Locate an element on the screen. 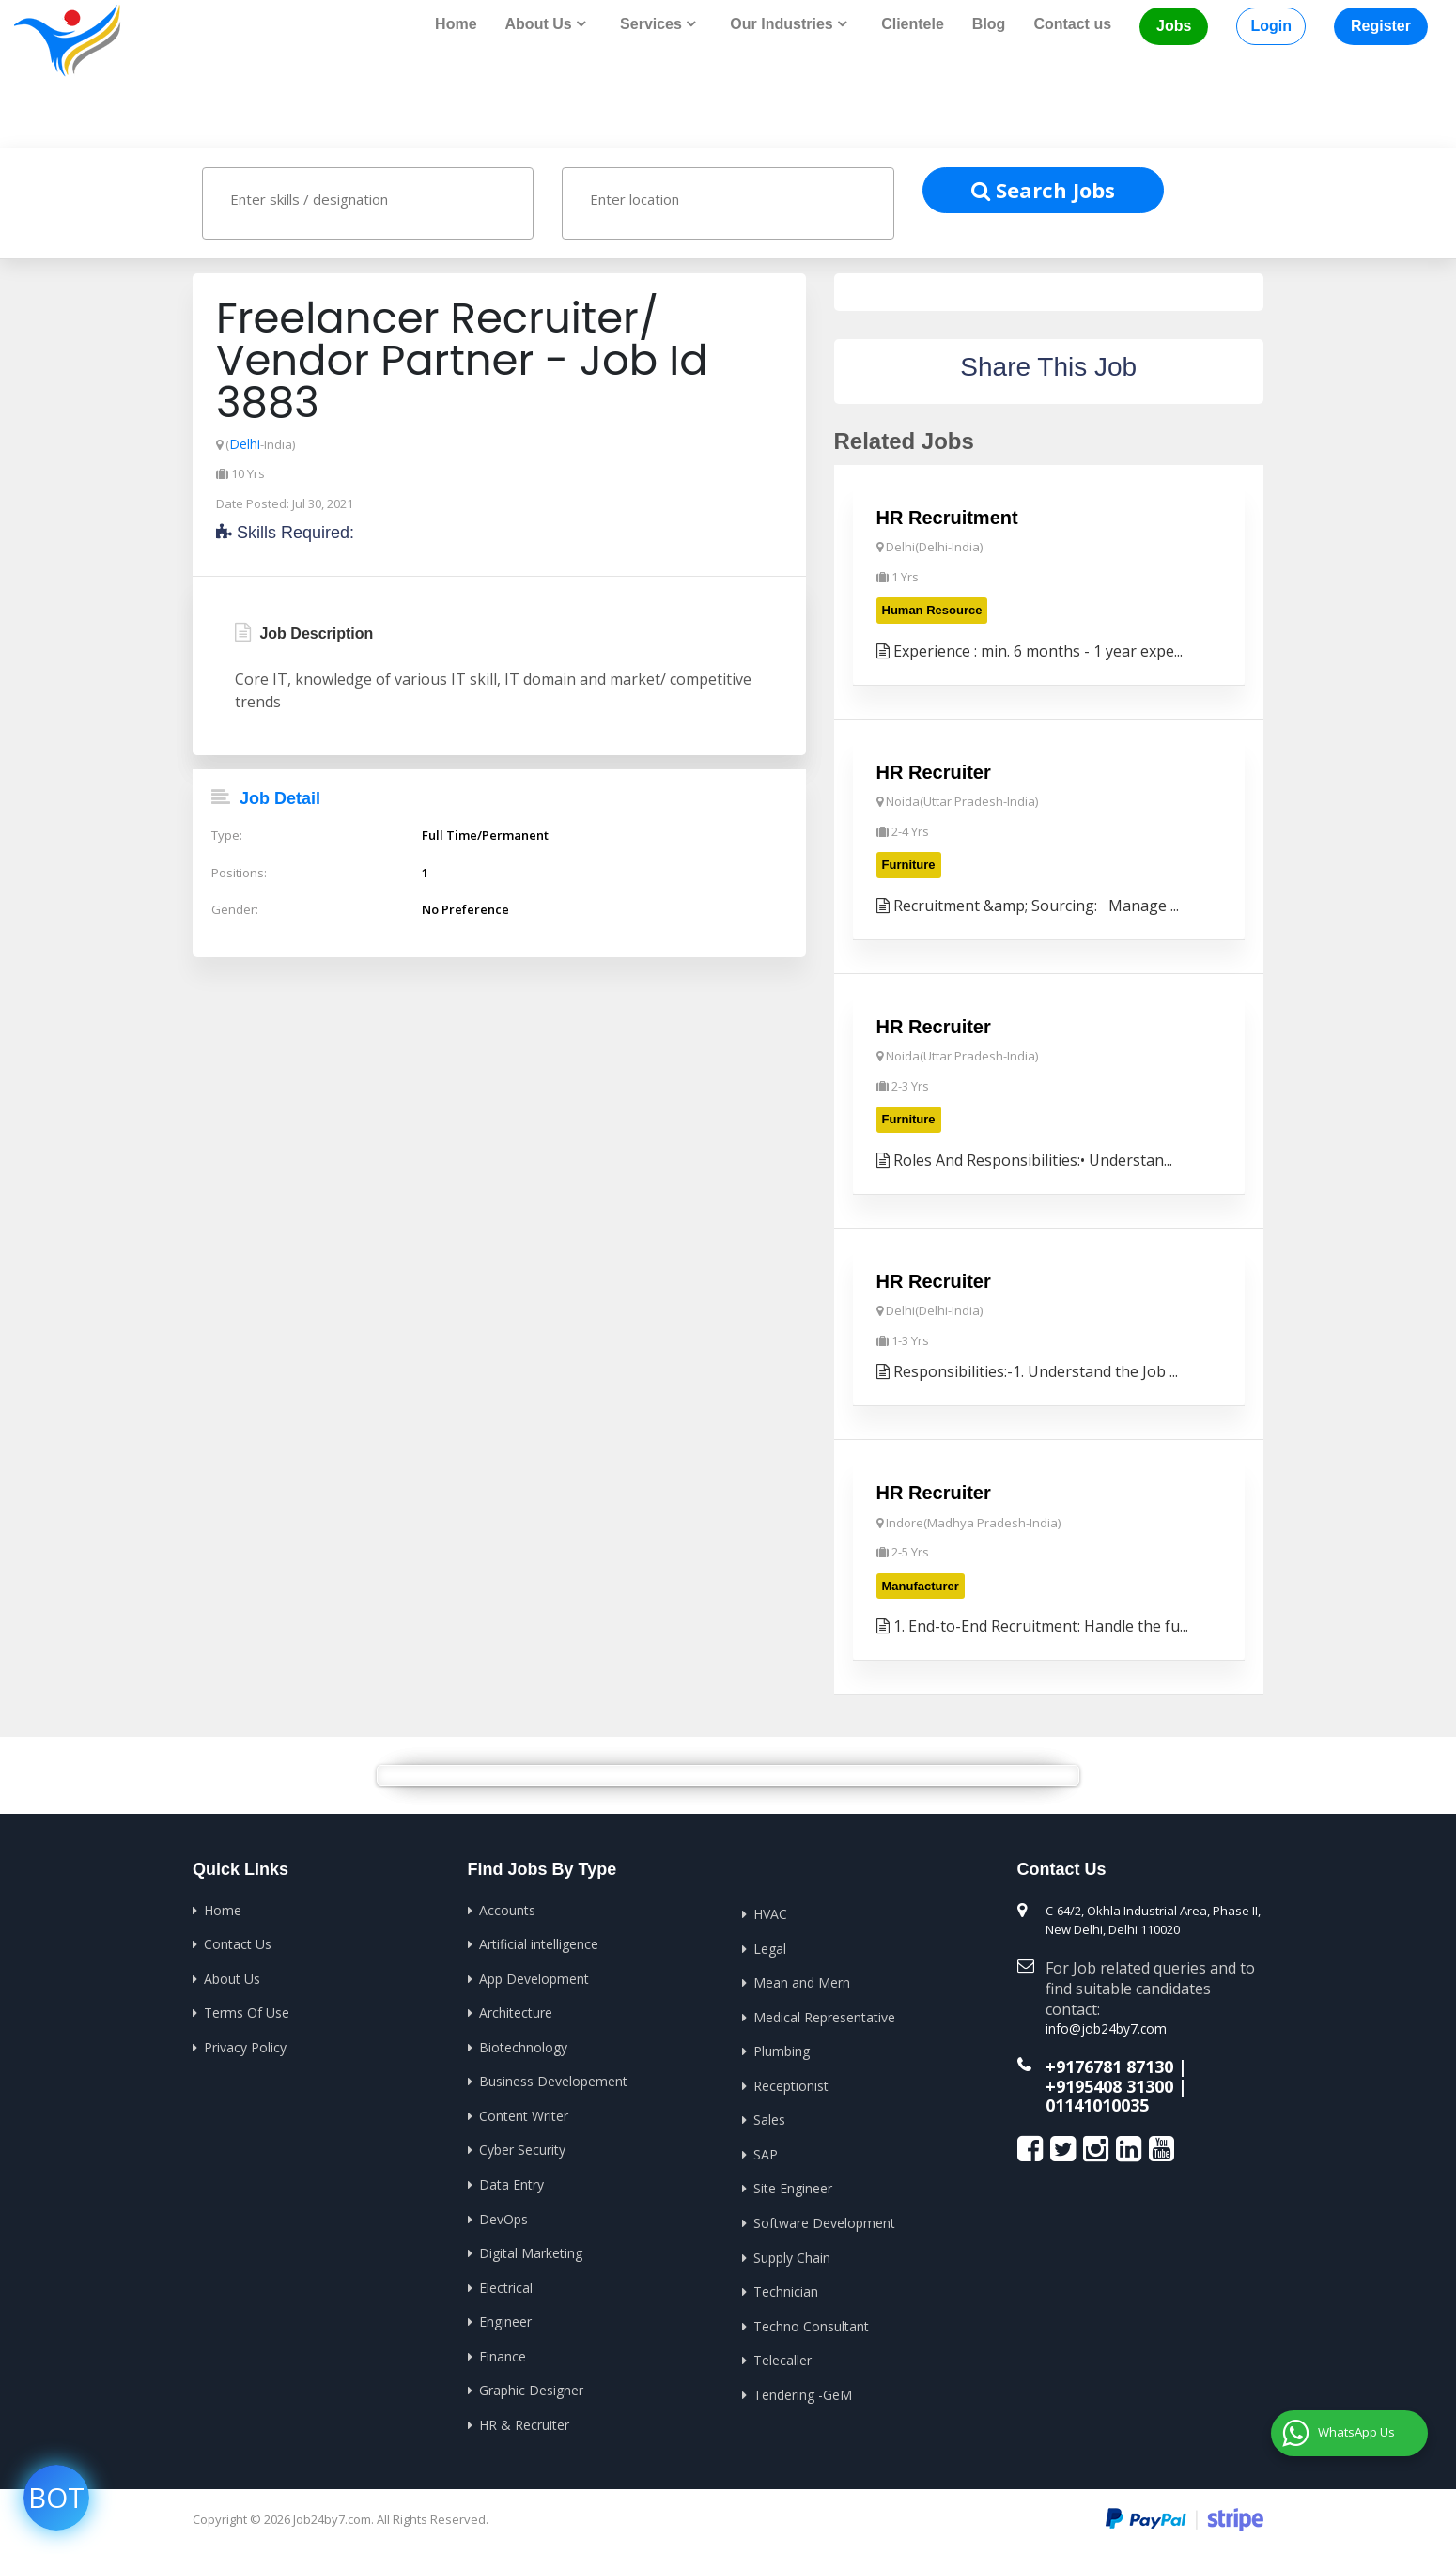 The height and width of the screenshot is (2554, 1456). [combobox] is located at coordinates (368, 202).